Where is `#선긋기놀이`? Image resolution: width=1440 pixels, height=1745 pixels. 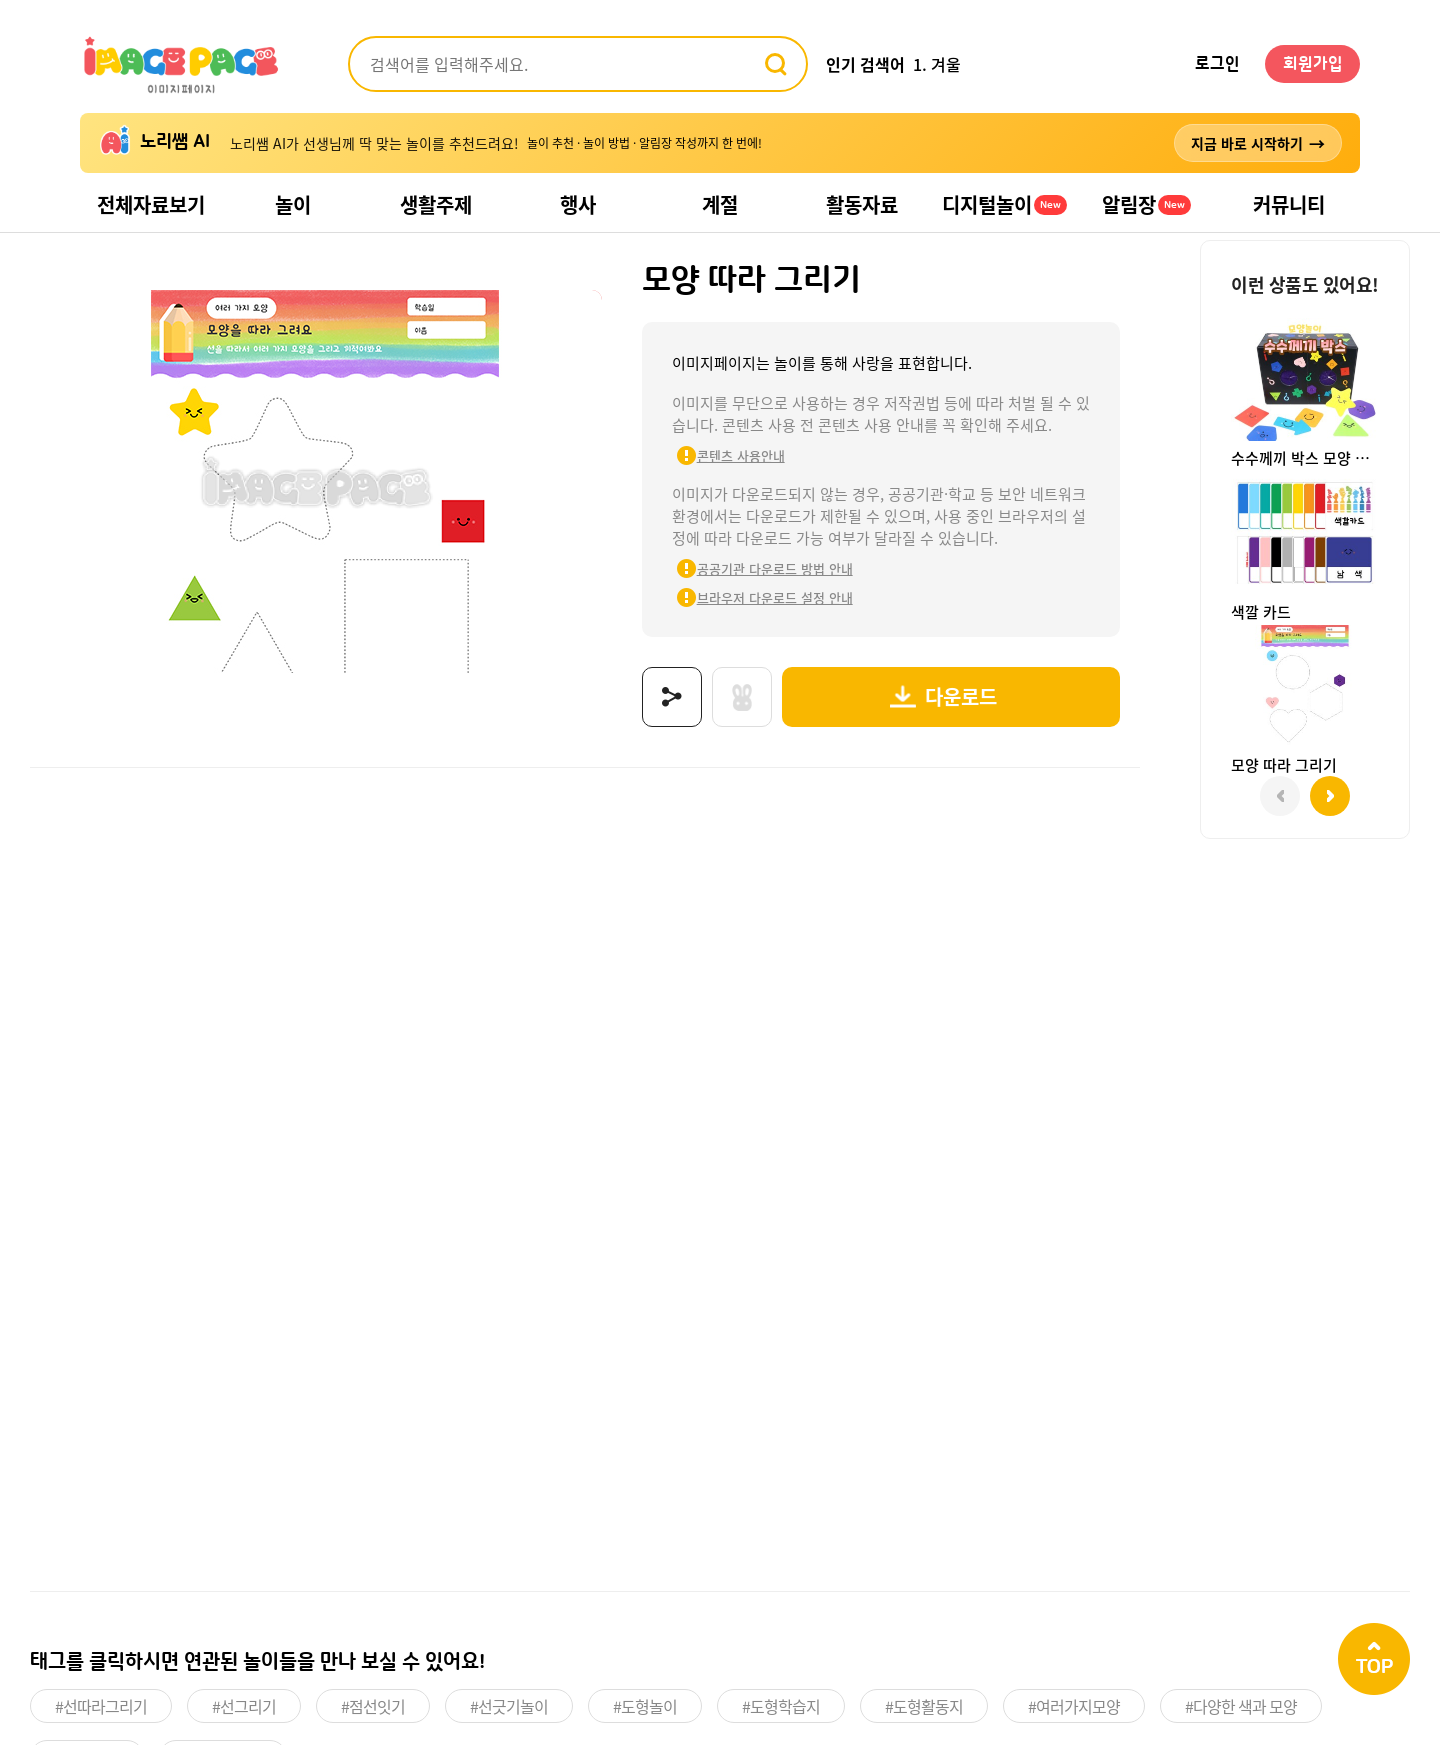
#선긋기놀이 is located at coordinates (509, 1706).